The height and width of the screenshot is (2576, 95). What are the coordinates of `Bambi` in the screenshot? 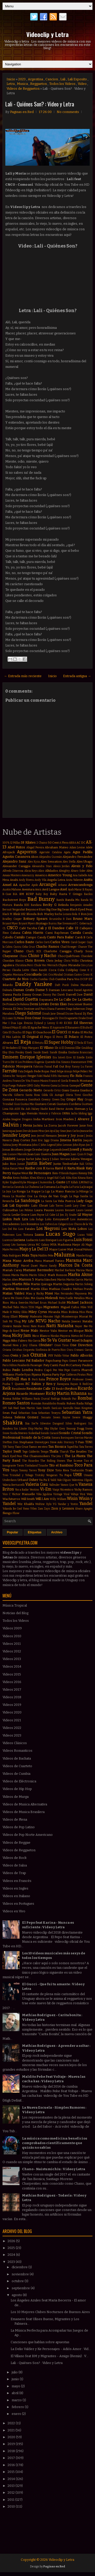 It's located at (60, 900).